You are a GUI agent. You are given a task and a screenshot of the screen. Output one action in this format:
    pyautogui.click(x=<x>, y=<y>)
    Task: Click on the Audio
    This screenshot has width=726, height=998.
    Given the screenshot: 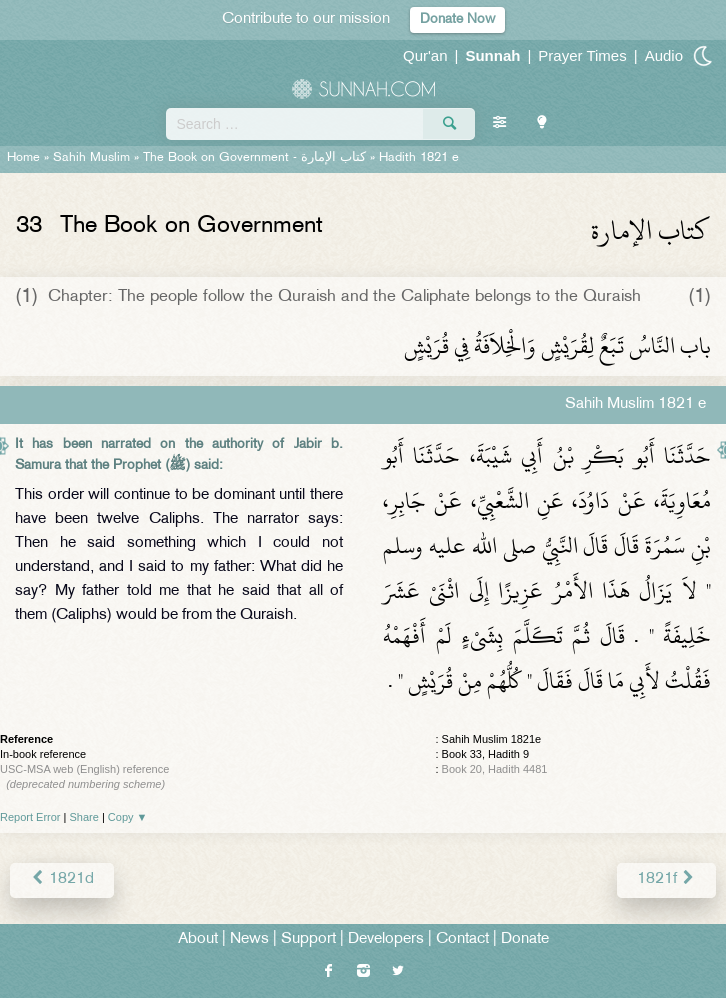 What is the action you would take?
    pyautogui.click(x=664, y=55)
    